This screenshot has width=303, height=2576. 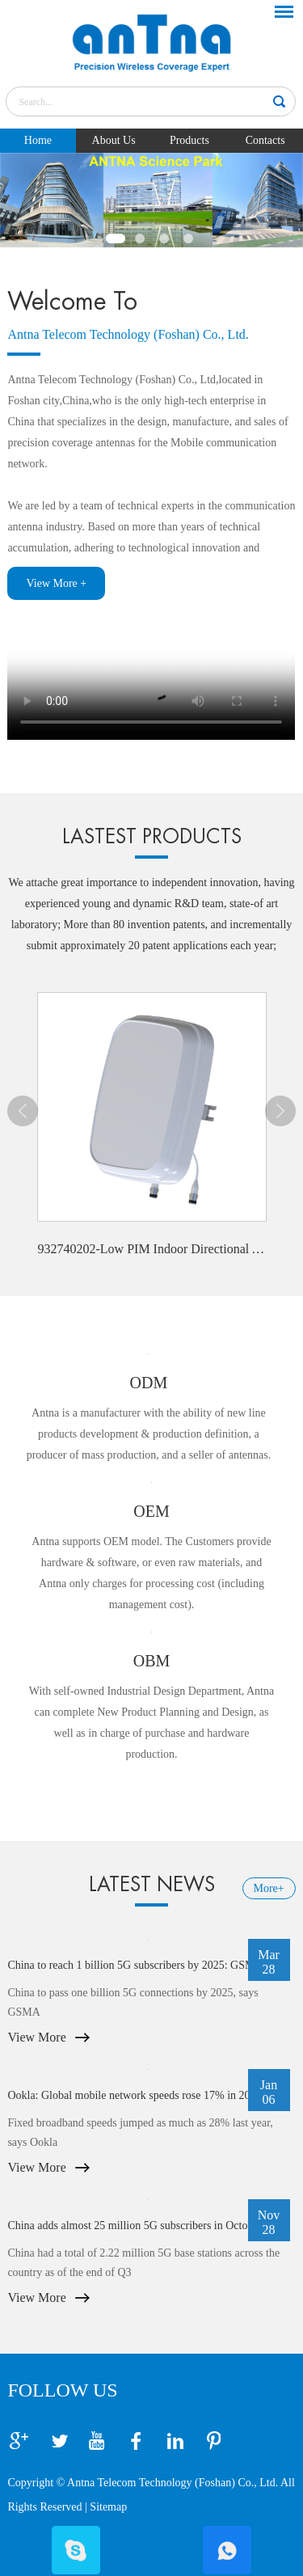 I want to click on 2 [button], so click(x=139, y=238).